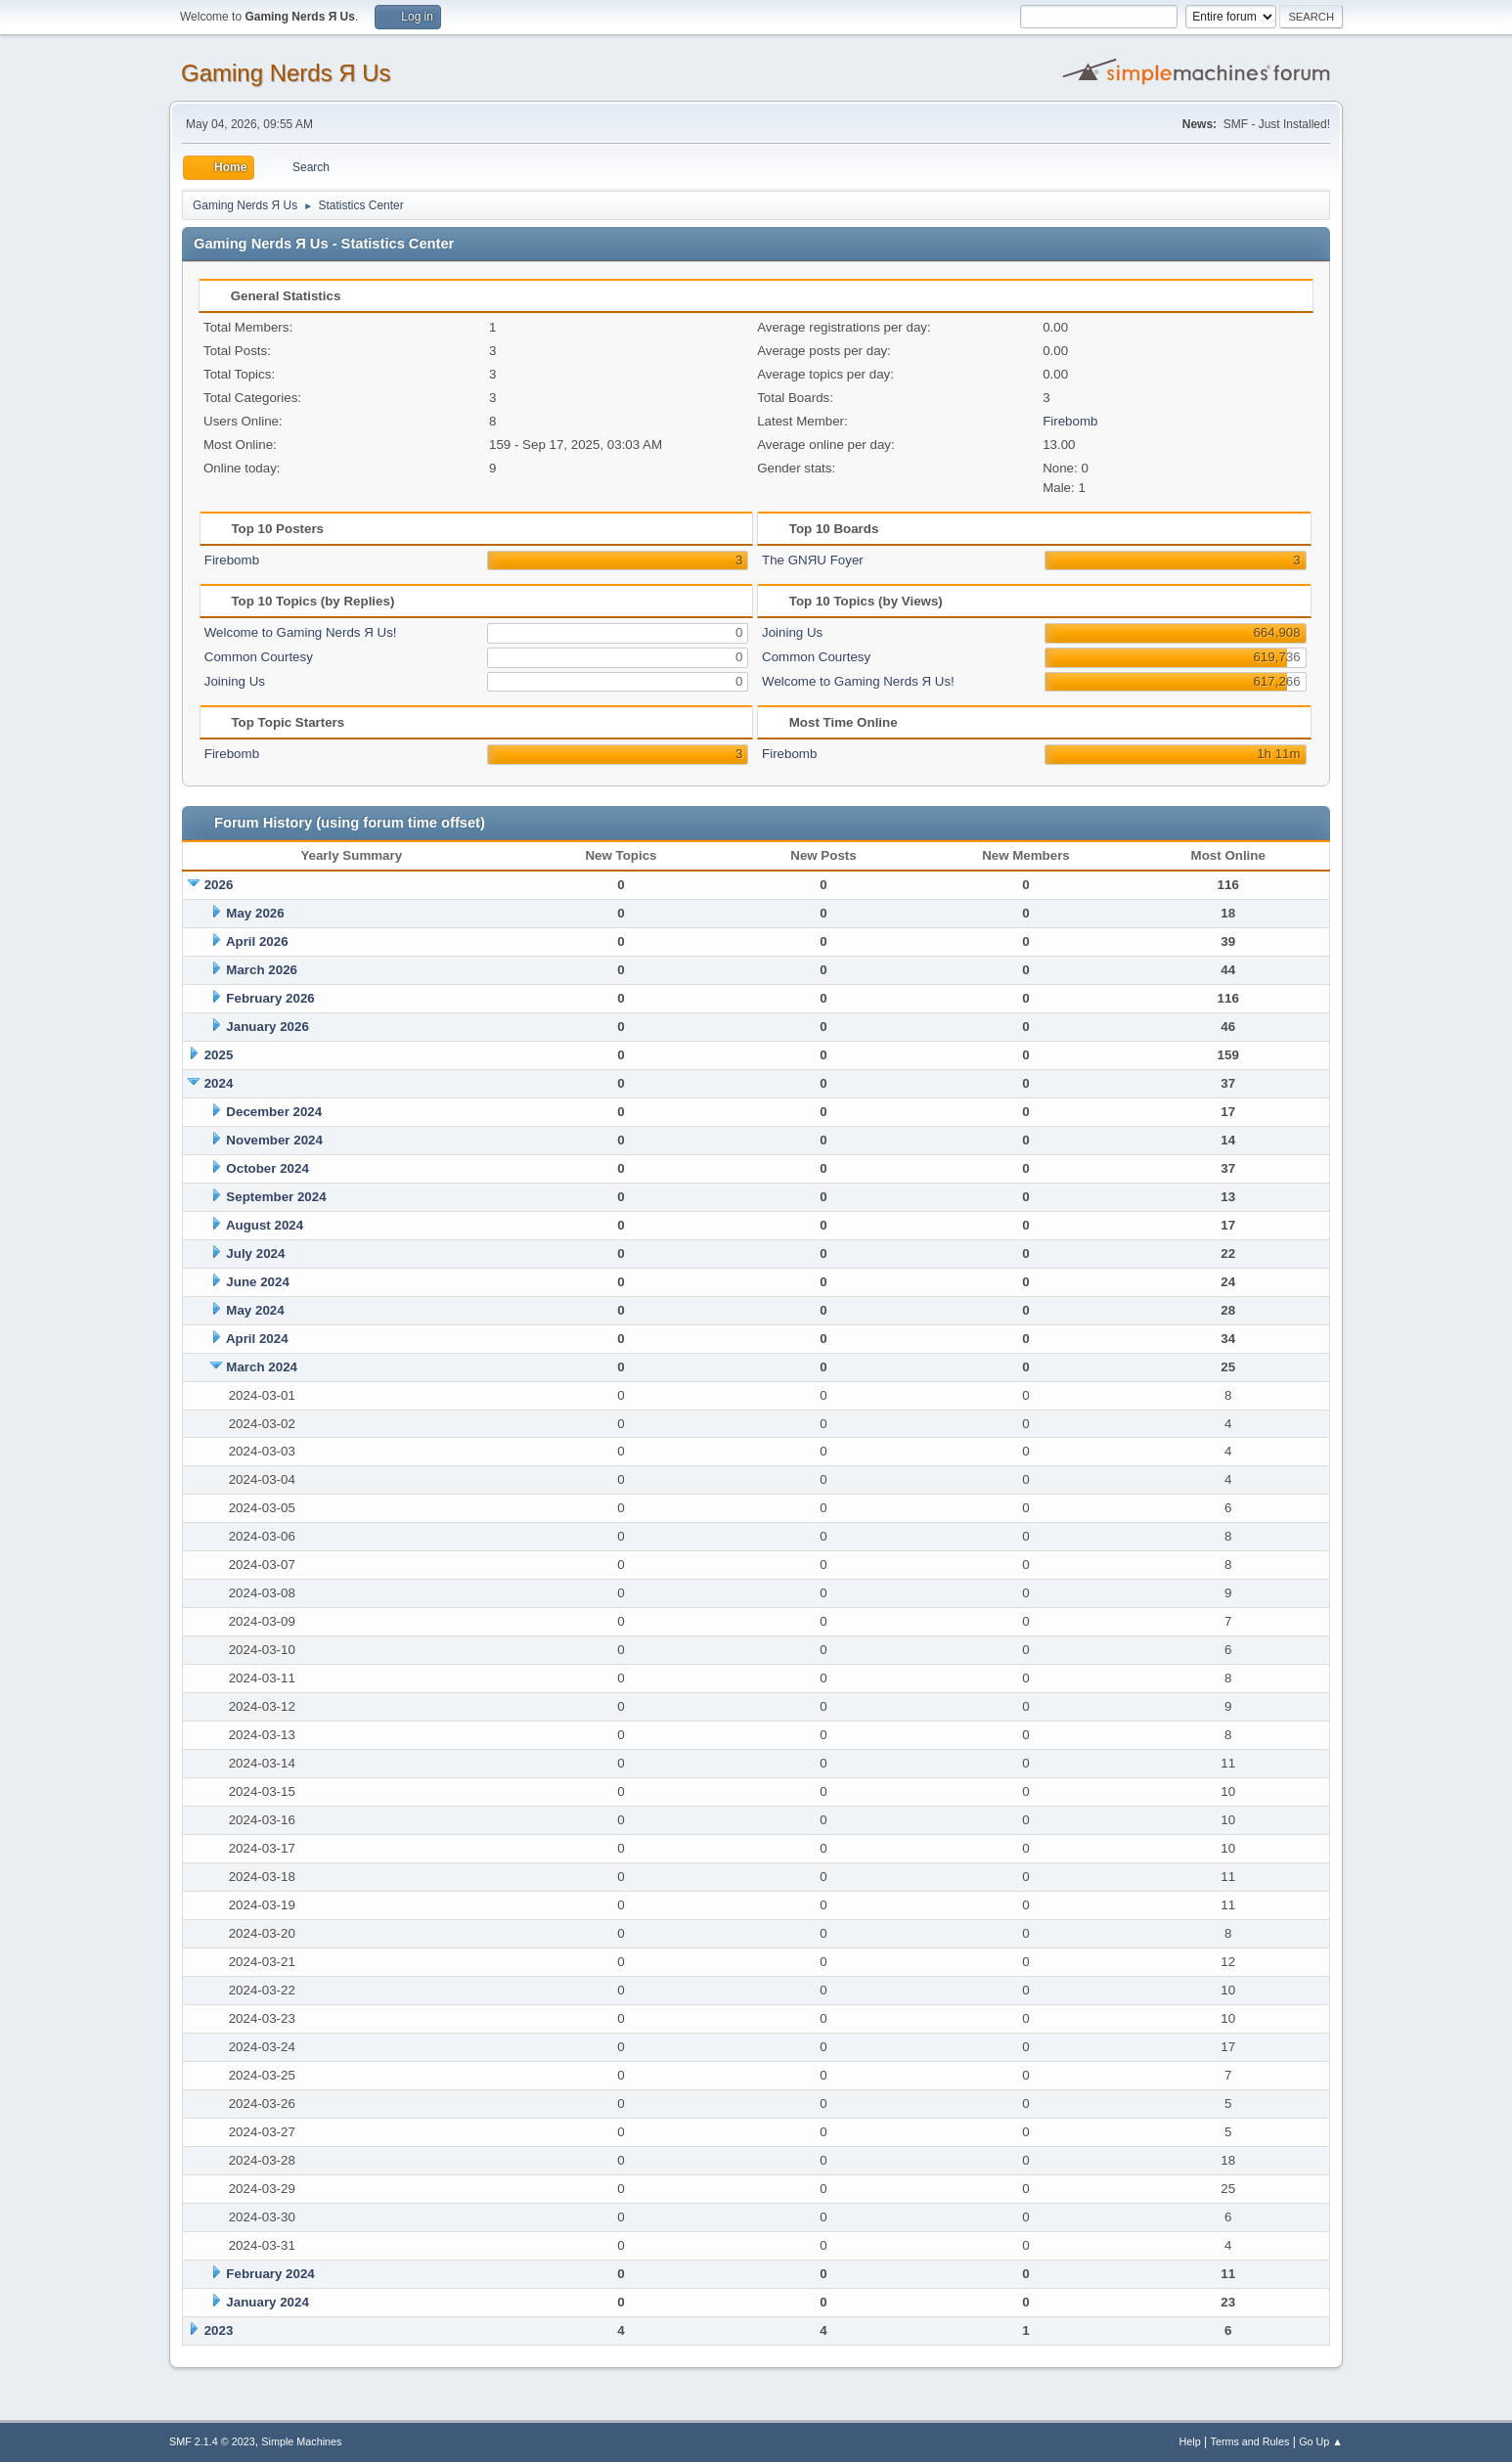  I want to click on March 2024, so click(261, 1367).